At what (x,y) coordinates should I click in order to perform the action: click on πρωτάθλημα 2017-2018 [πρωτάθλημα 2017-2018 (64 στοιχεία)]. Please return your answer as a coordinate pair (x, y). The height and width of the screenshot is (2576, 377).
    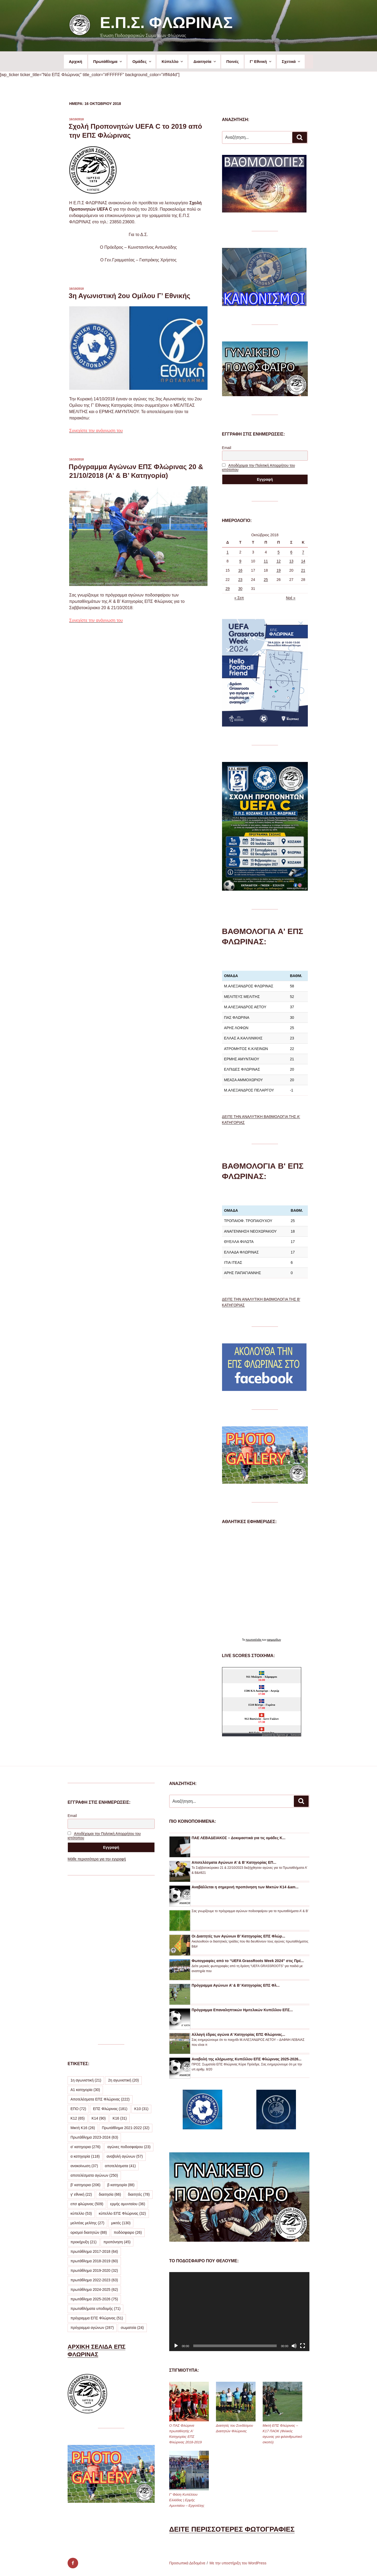
    Looking at the image, I should click on (94, 2251).